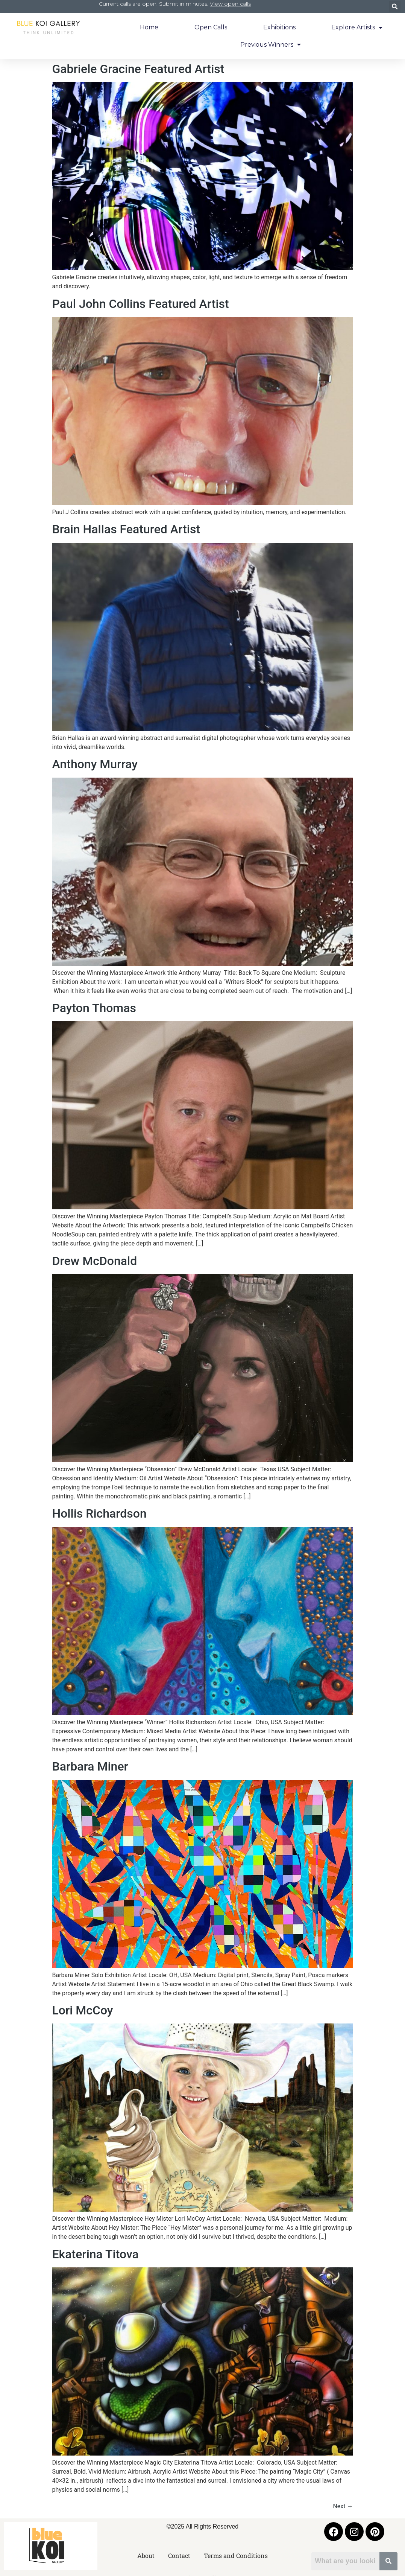 This screenshot has height=2576, width=405. Describe the element at coordinates (99, 1513) in the screenshot. I see `Hollis Richardson` at that location.